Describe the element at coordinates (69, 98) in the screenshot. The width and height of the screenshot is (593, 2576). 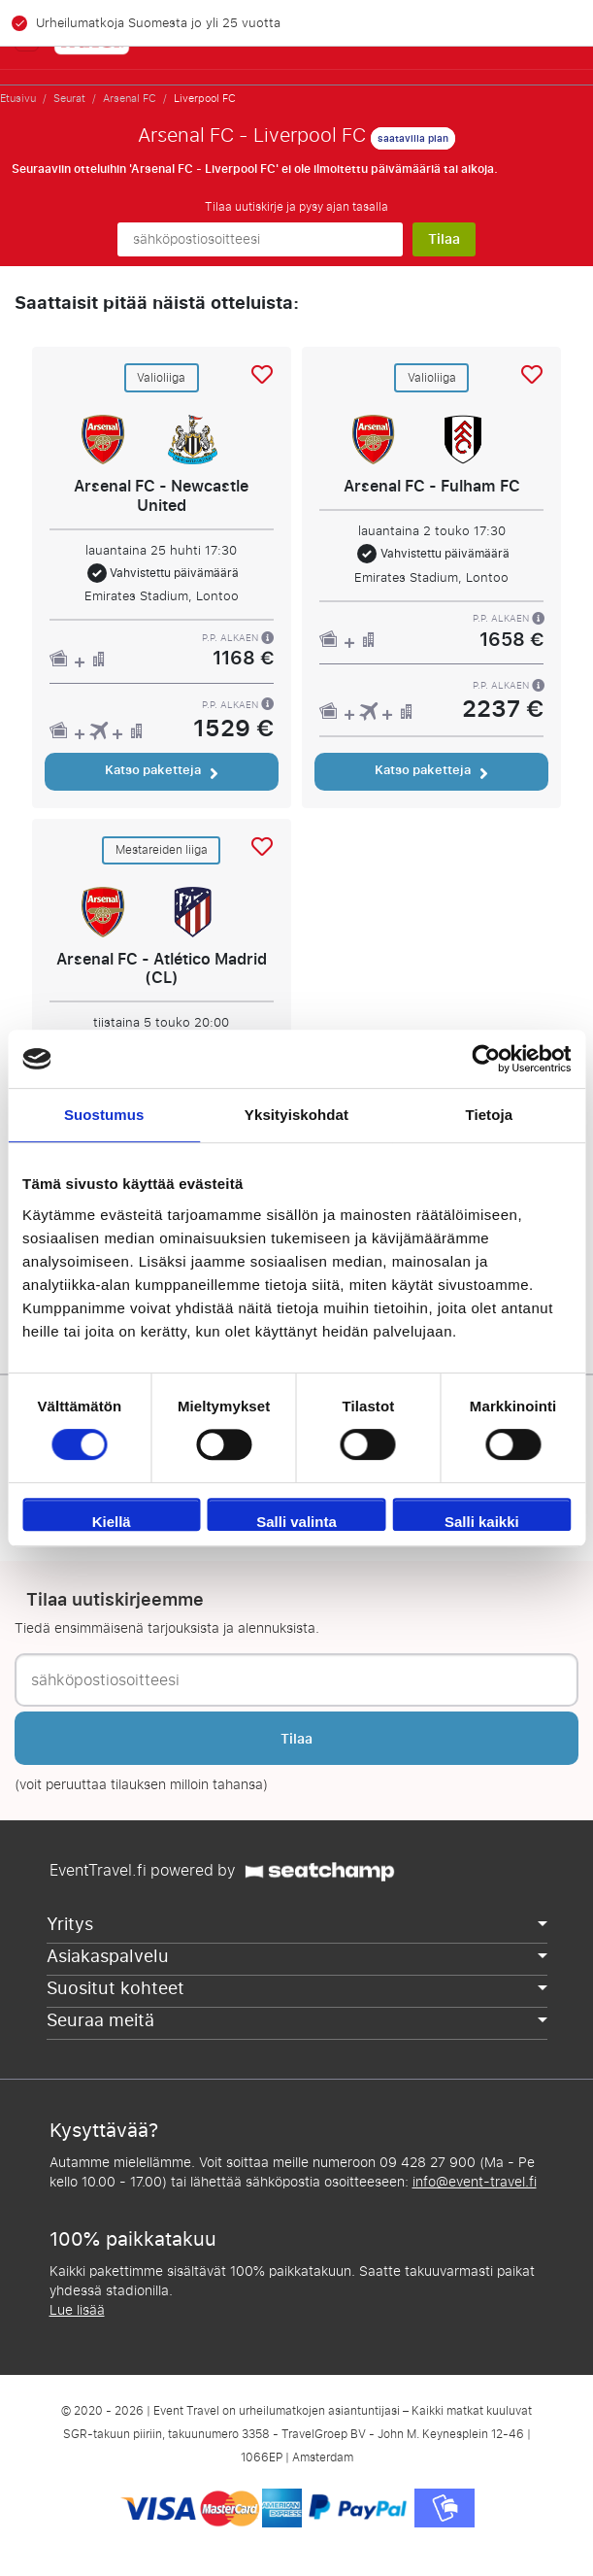
I see `Seurat` at that location.